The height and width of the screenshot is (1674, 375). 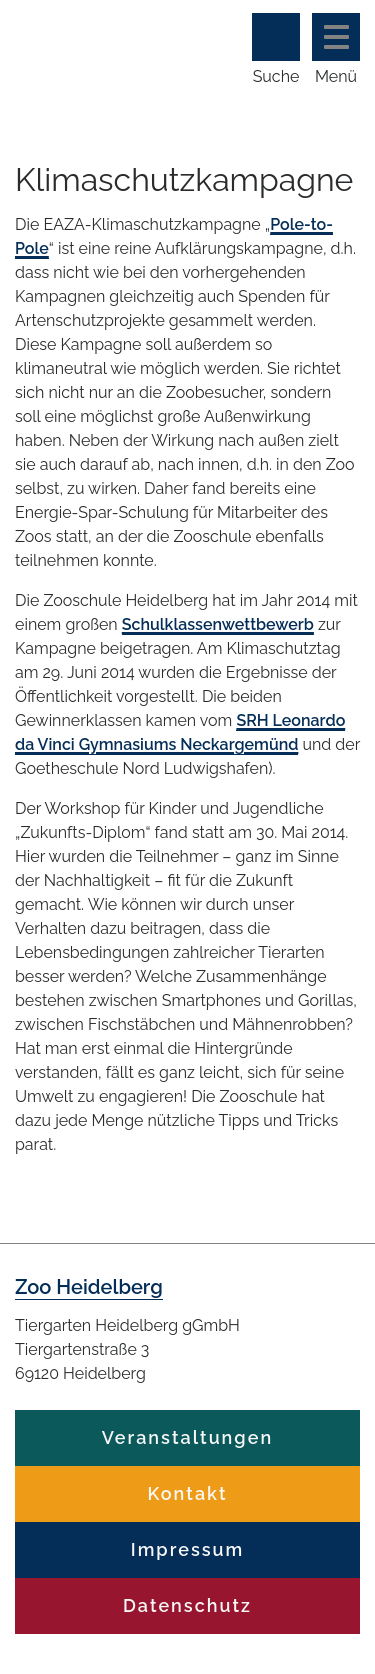 What do you see at coordinates (187, 1549) in the screenshot?
I see `Impressum` at bounding box center [187, 1549].